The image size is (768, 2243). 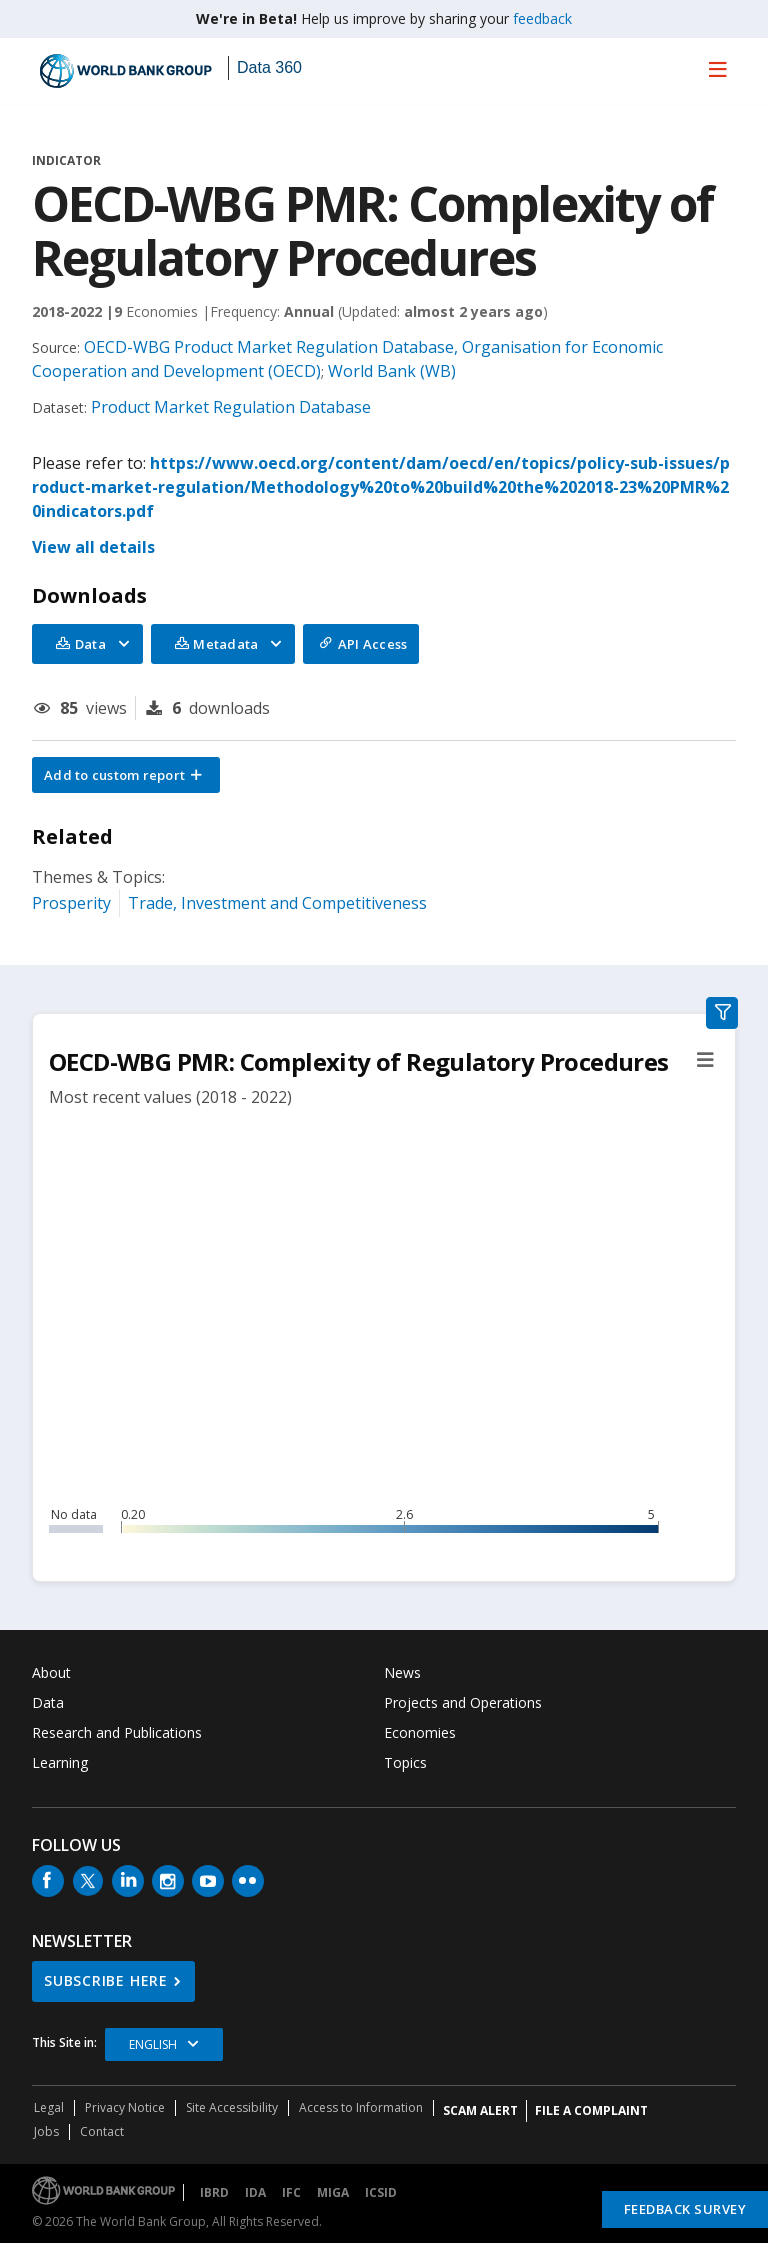 I want to click on [menu], so click(x=718, y=69).